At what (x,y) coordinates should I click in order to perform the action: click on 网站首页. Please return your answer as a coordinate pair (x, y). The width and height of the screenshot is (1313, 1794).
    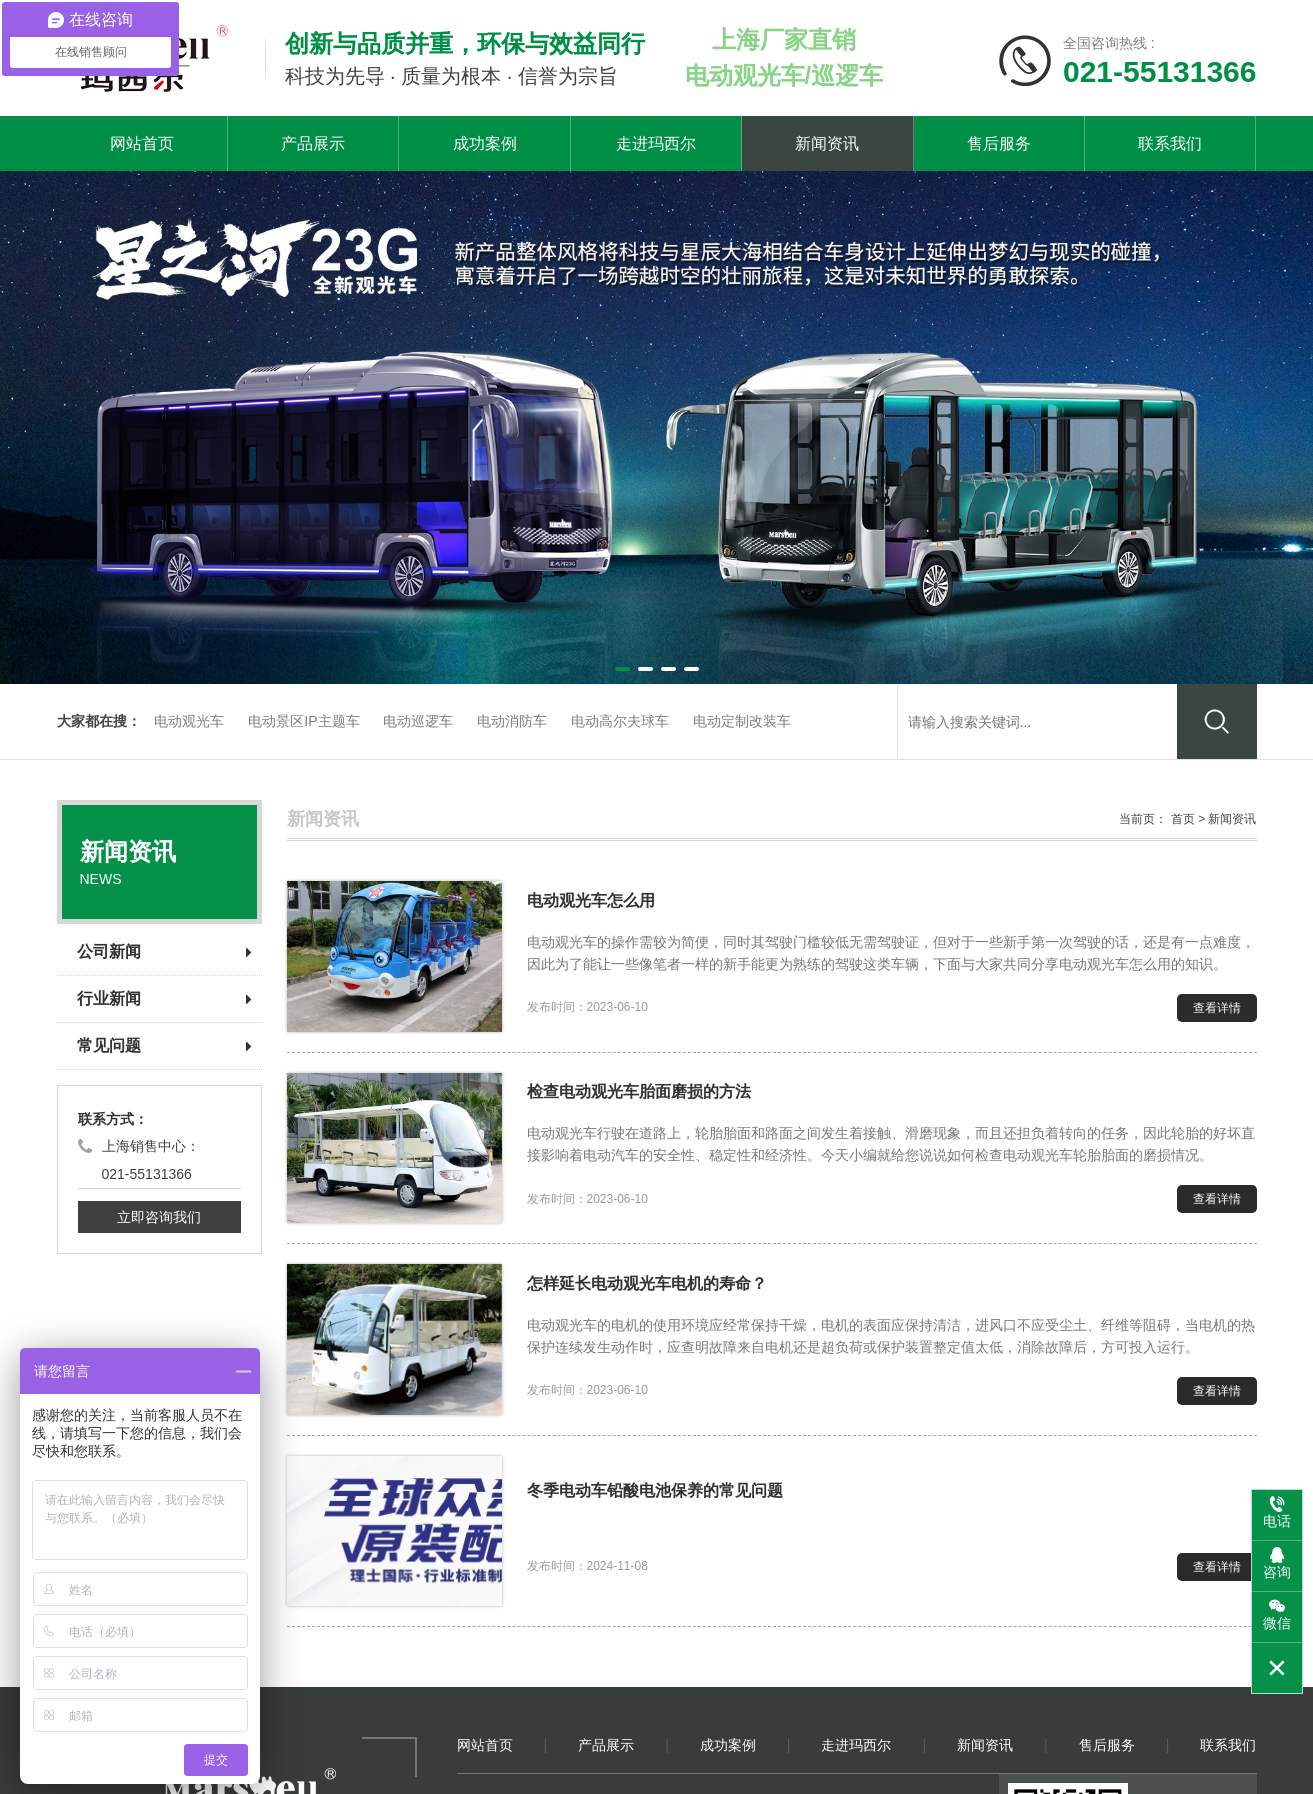
    Looking at the image, I should click on (142, 143).